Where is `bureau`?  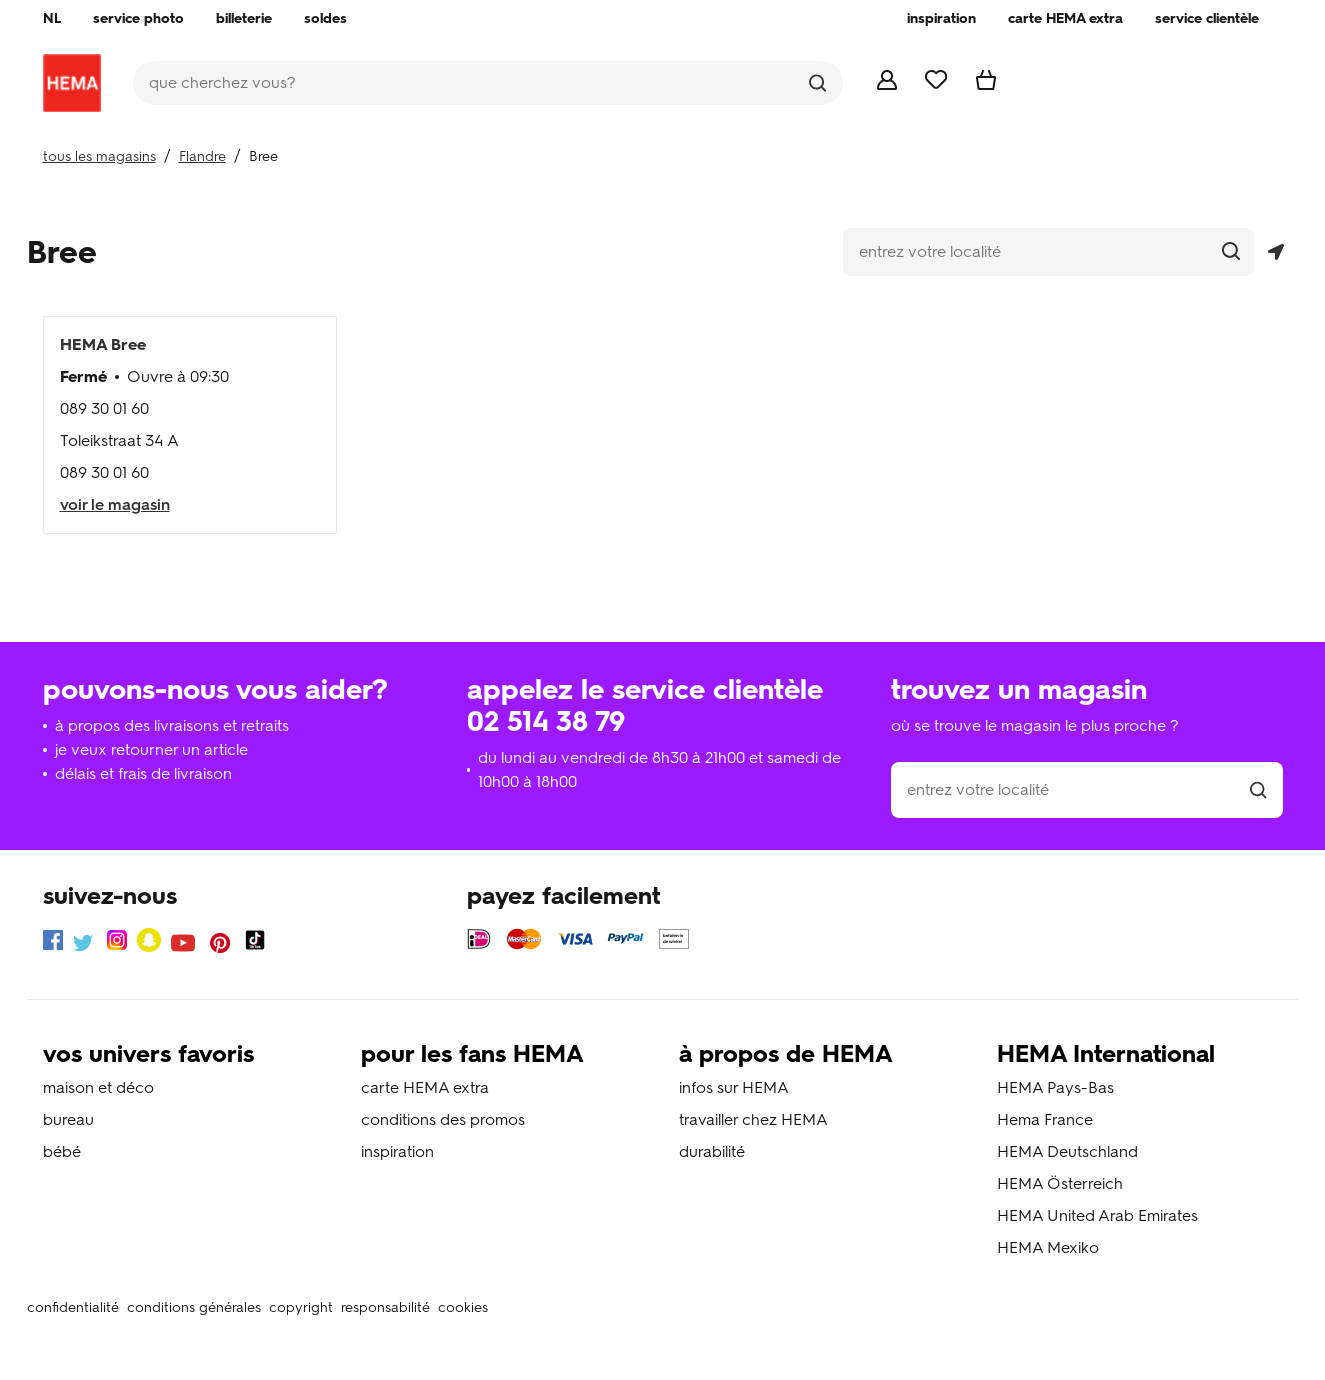
bureau is located at coordinates (68, 1119).